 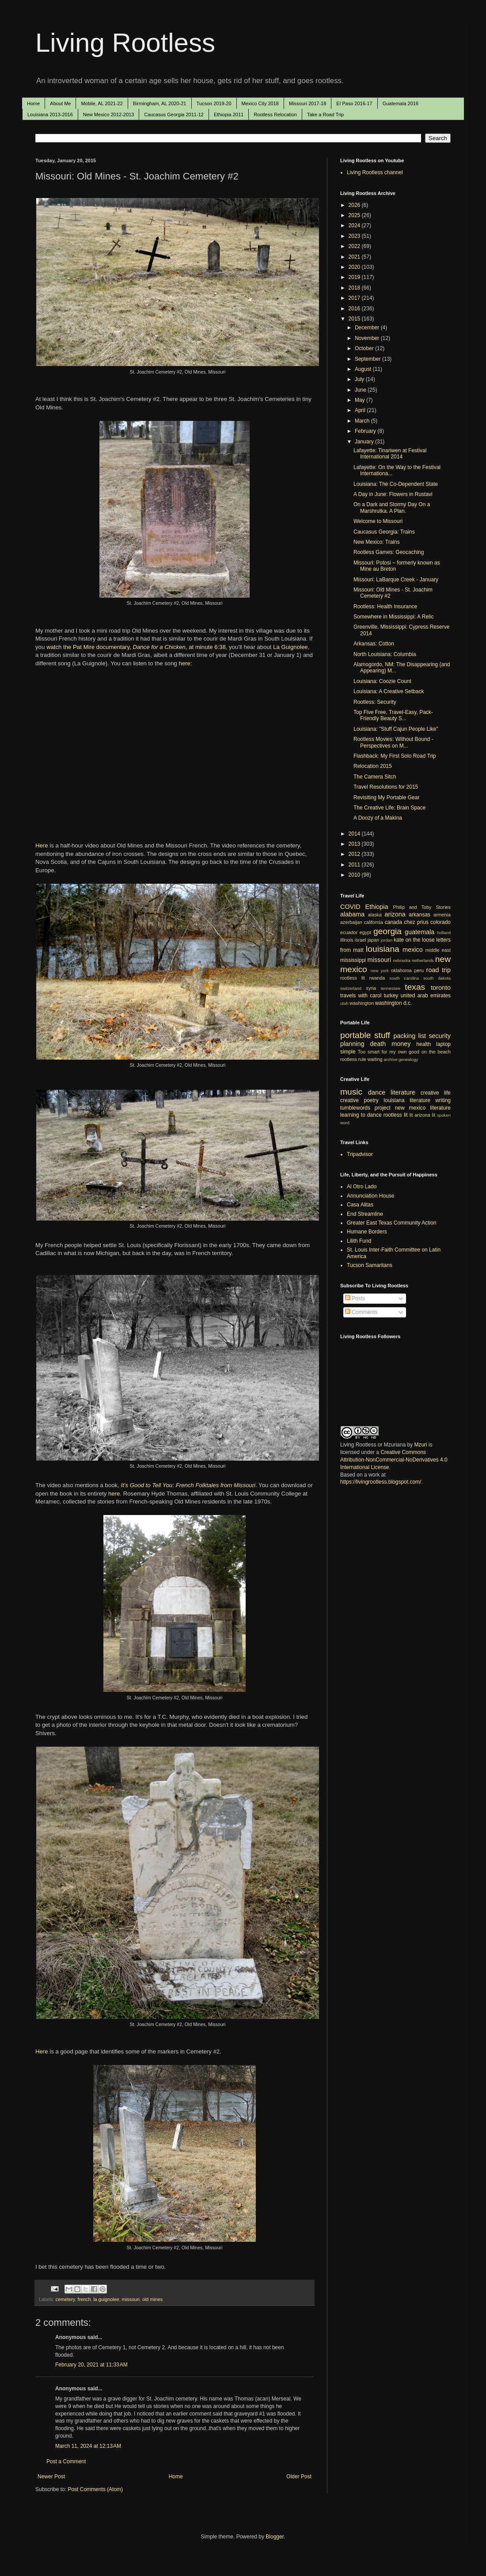 What do you see at coordinates (387, 931) in the screenshot?
I see `georgia` at bounding box center [387, 931].